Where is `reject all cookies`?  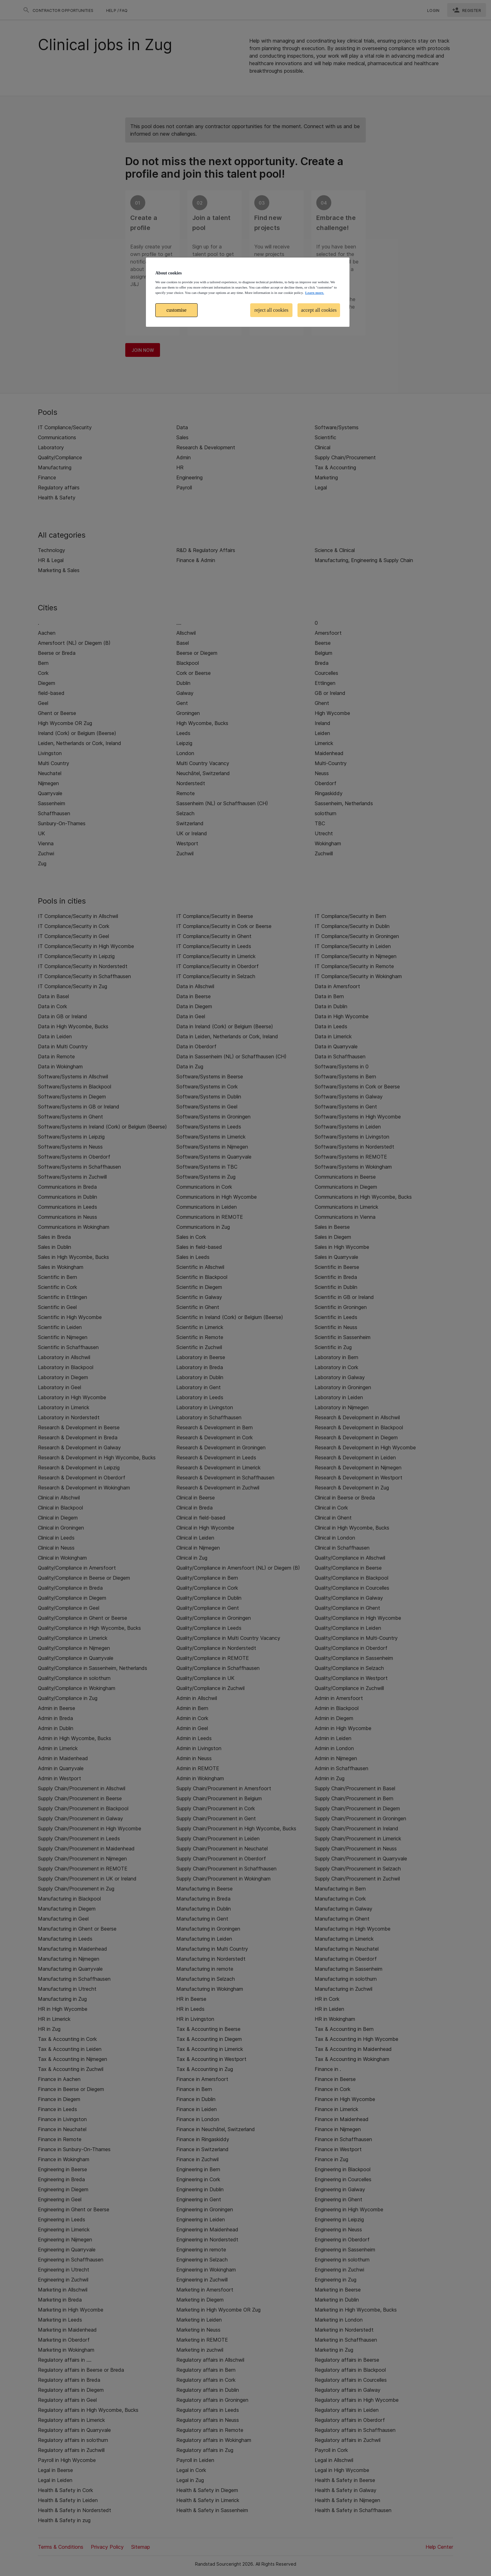
reject all cookies is located at coordinates (271, 310).